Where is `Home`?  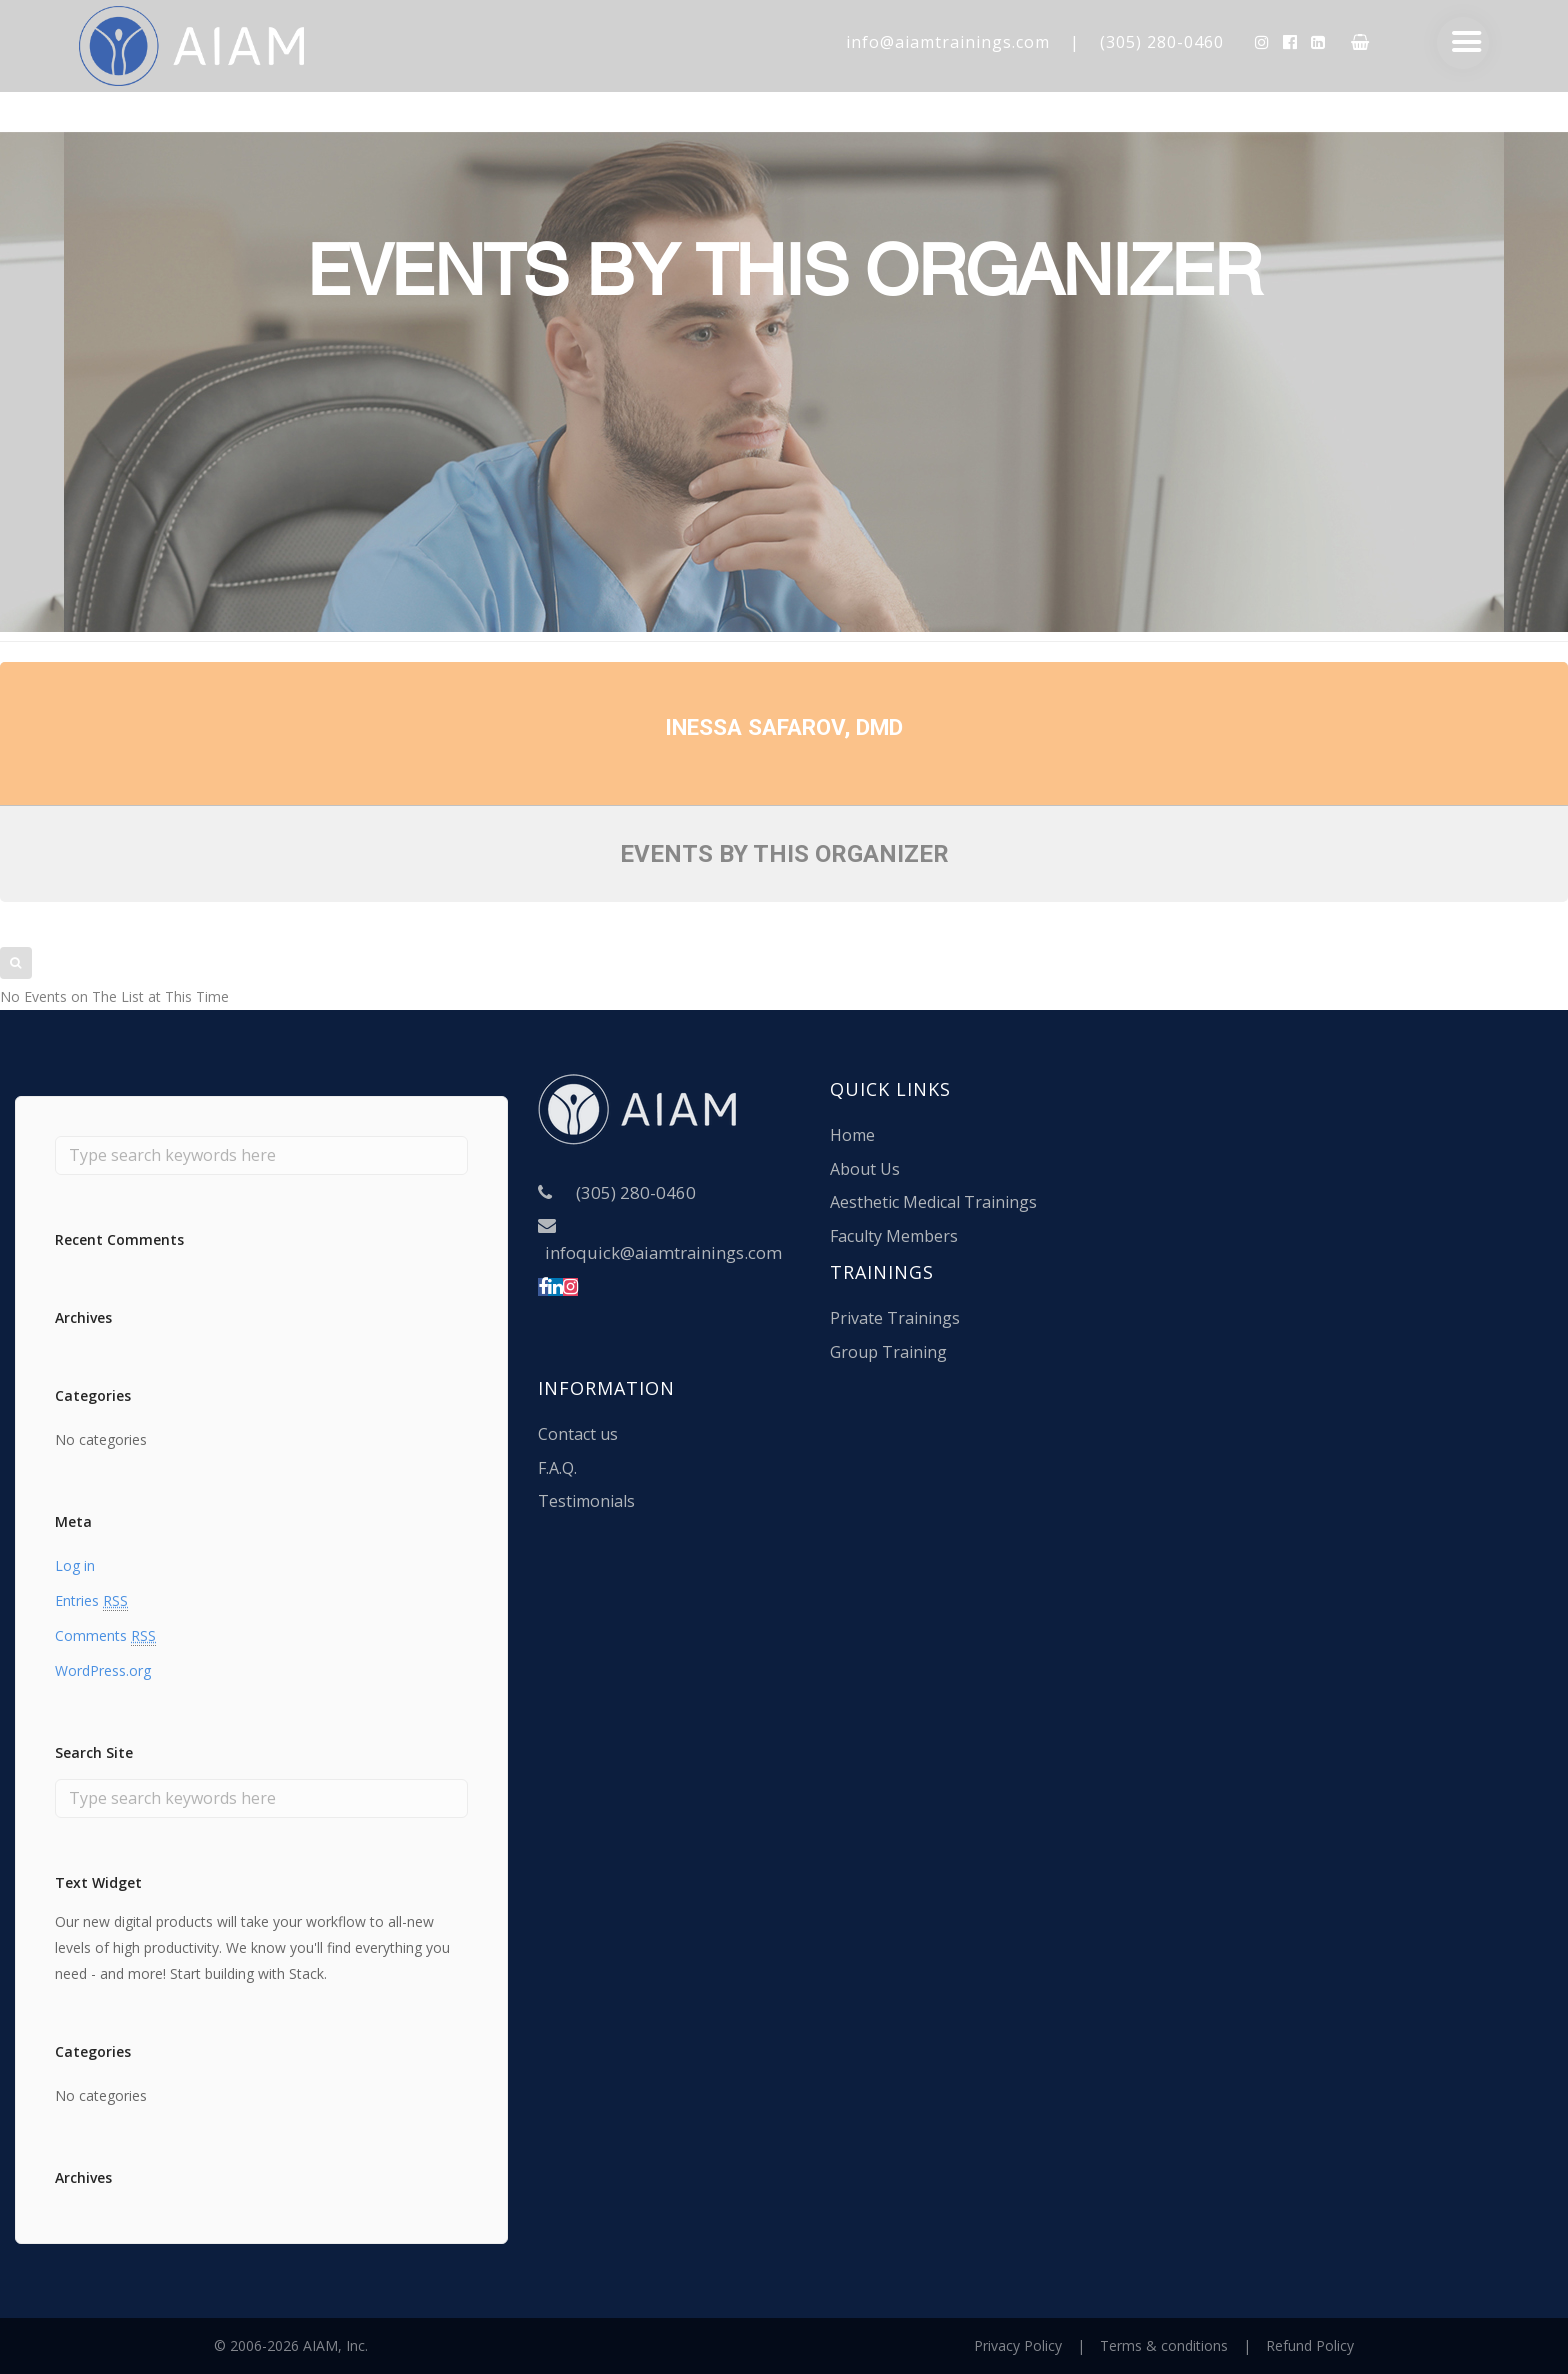 Home is located at coordinates (852, 1135).